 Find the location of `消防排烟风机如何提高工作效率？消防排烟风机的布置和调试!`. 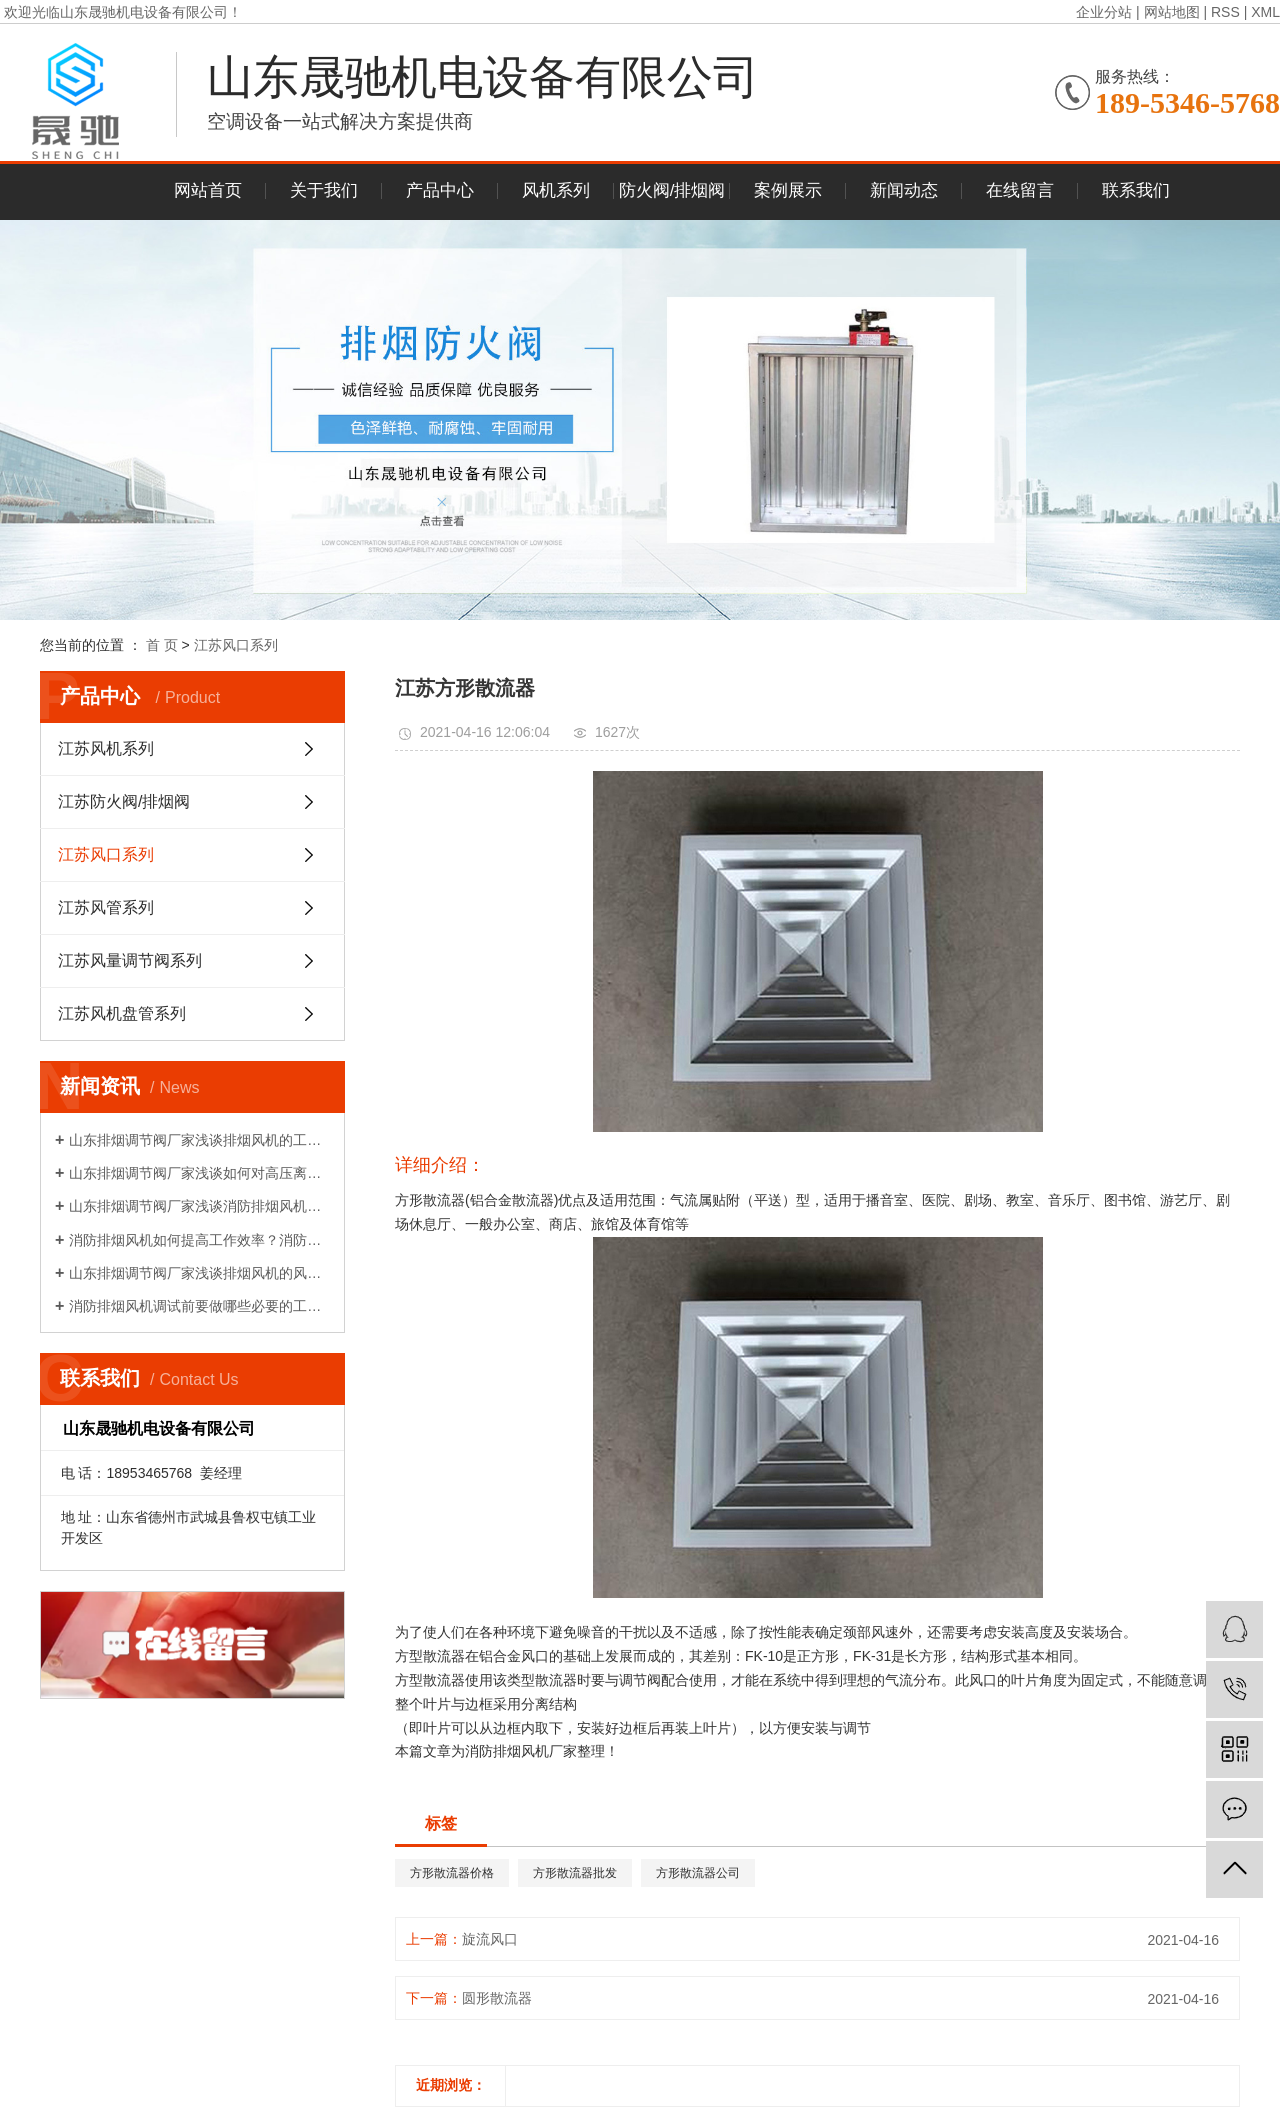

消防排烟风机如何提高工作效率？消防排烟风机的布置和调试! is located at coordinates (199, 1240).